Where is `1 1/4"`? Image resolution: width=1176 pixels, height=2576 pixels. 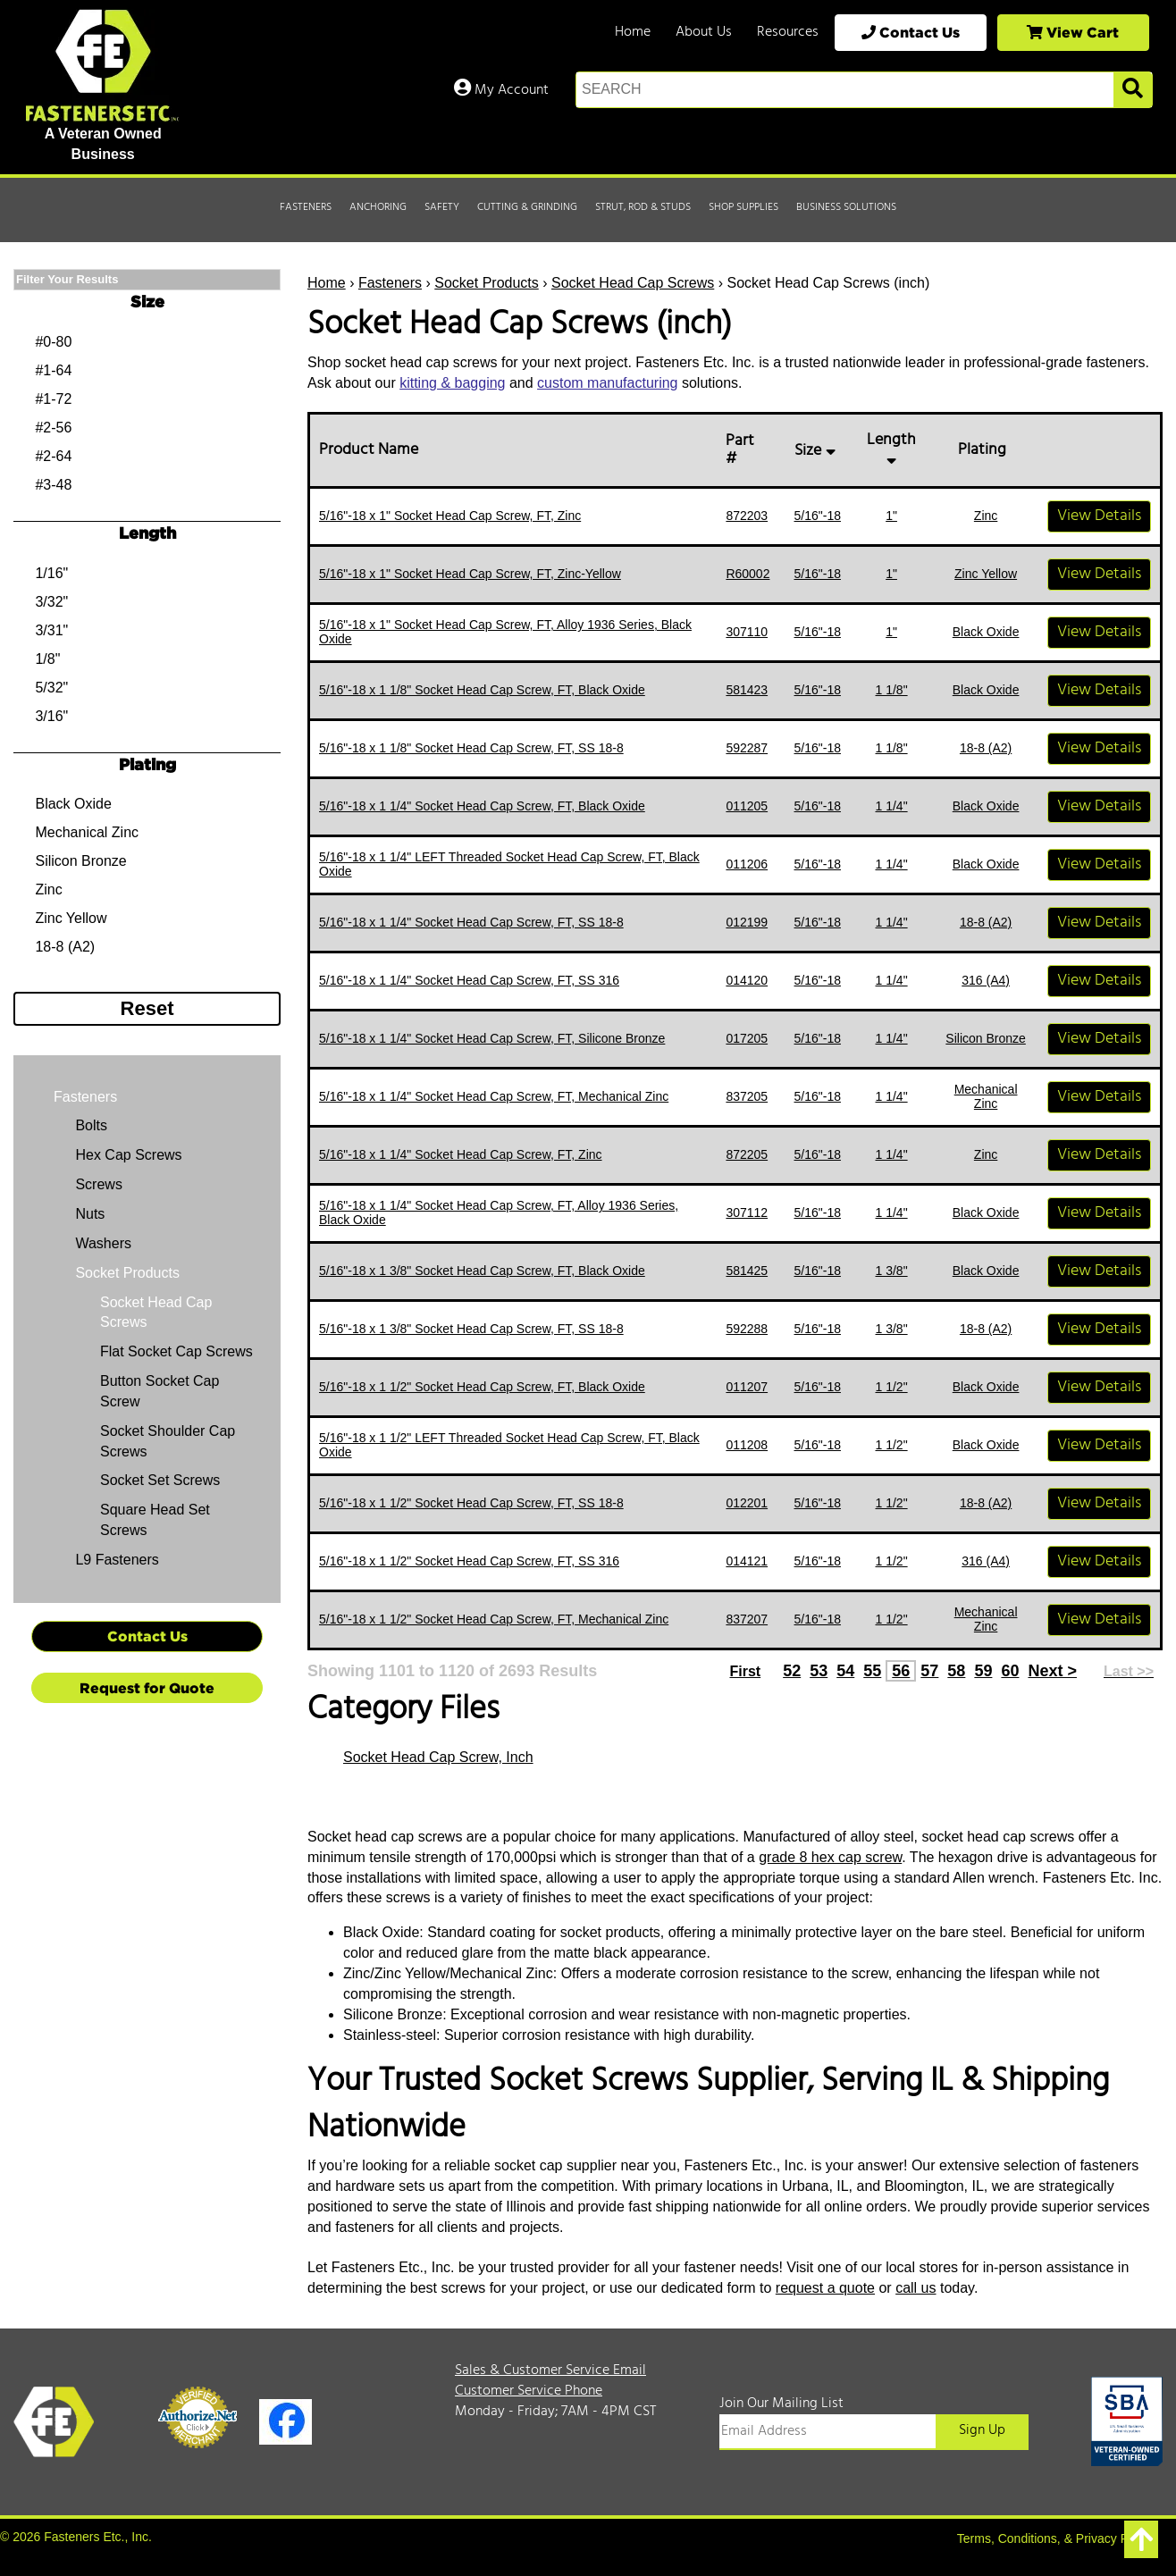
1 1/4" is located at coordinates (892, 806).